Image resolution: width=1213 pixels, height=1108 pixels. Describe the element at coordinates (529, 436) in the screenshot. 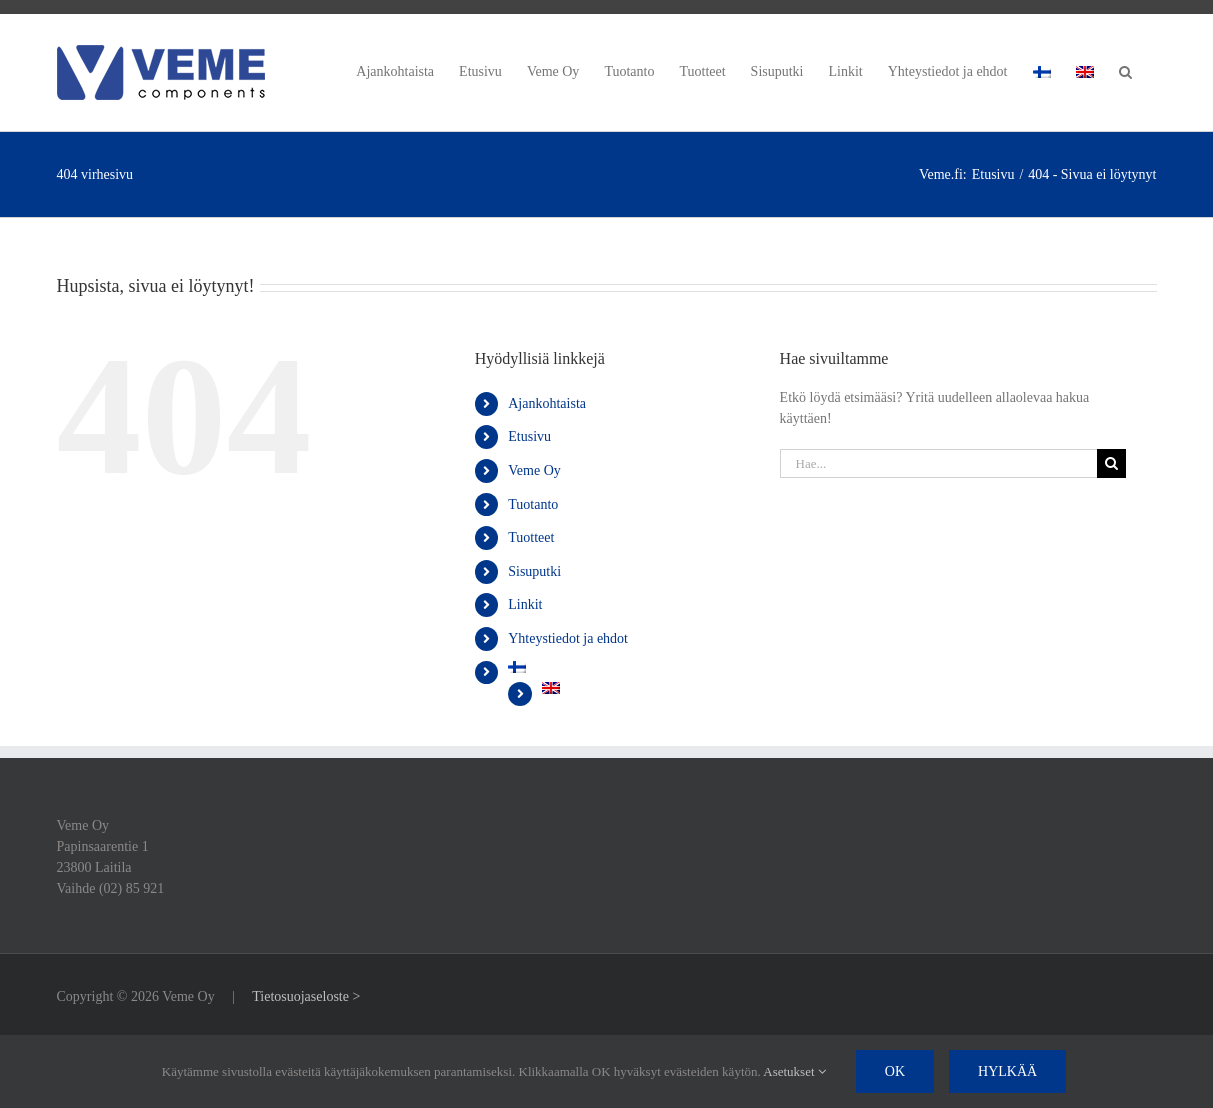

I see `Etusivu` at that location.